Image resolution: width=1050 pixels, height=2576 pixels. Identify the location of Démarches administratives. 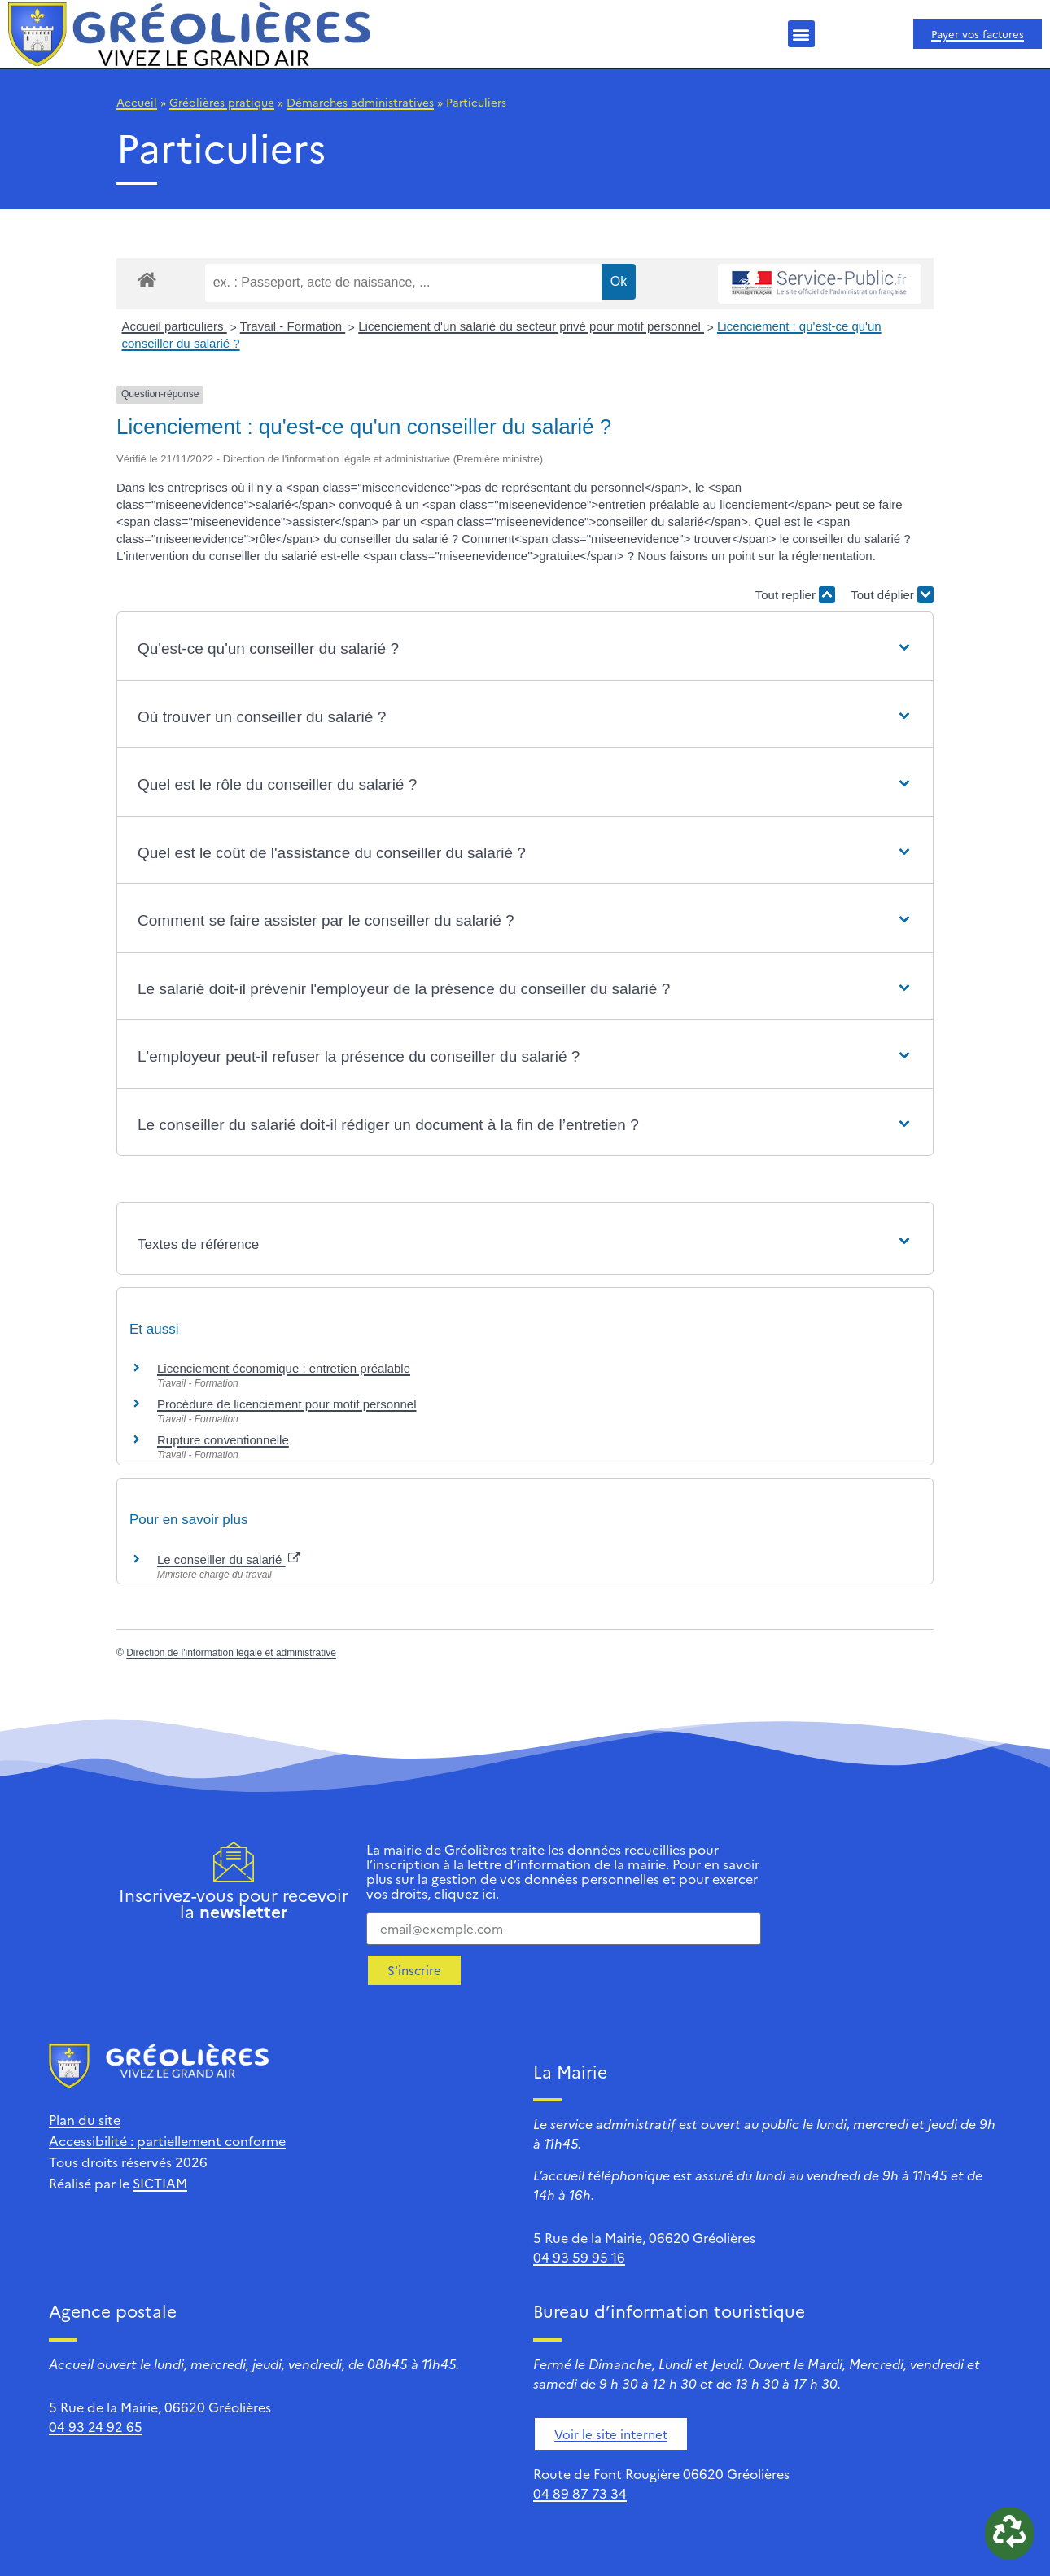
(360, 101).